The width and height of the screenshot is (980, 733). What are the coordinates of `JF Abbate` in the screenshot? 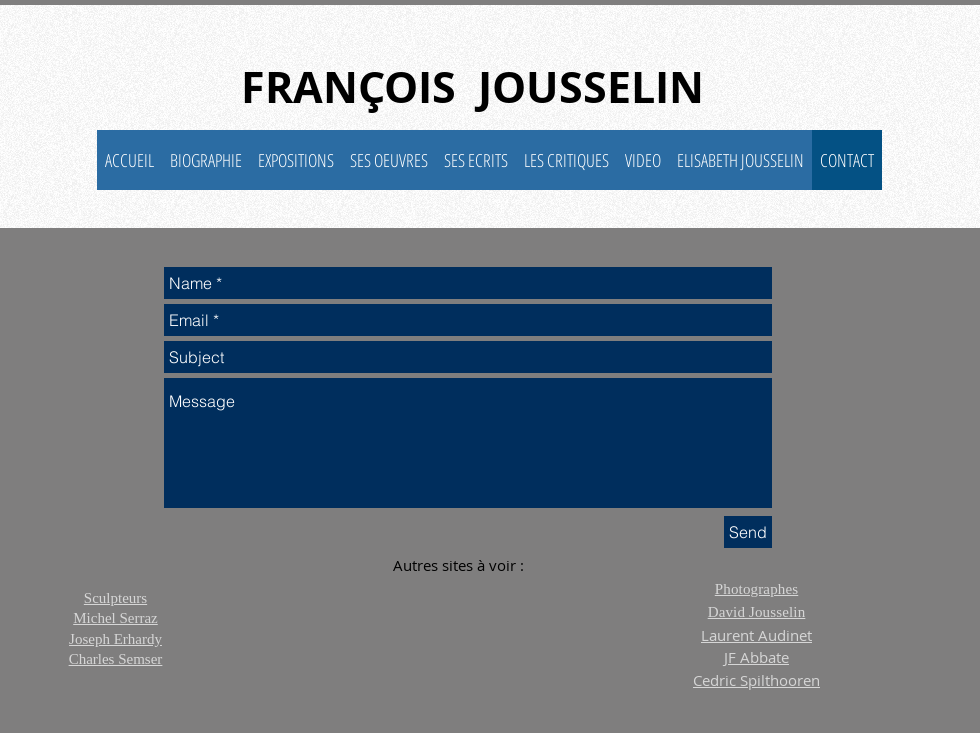 It's located at (756, 657).